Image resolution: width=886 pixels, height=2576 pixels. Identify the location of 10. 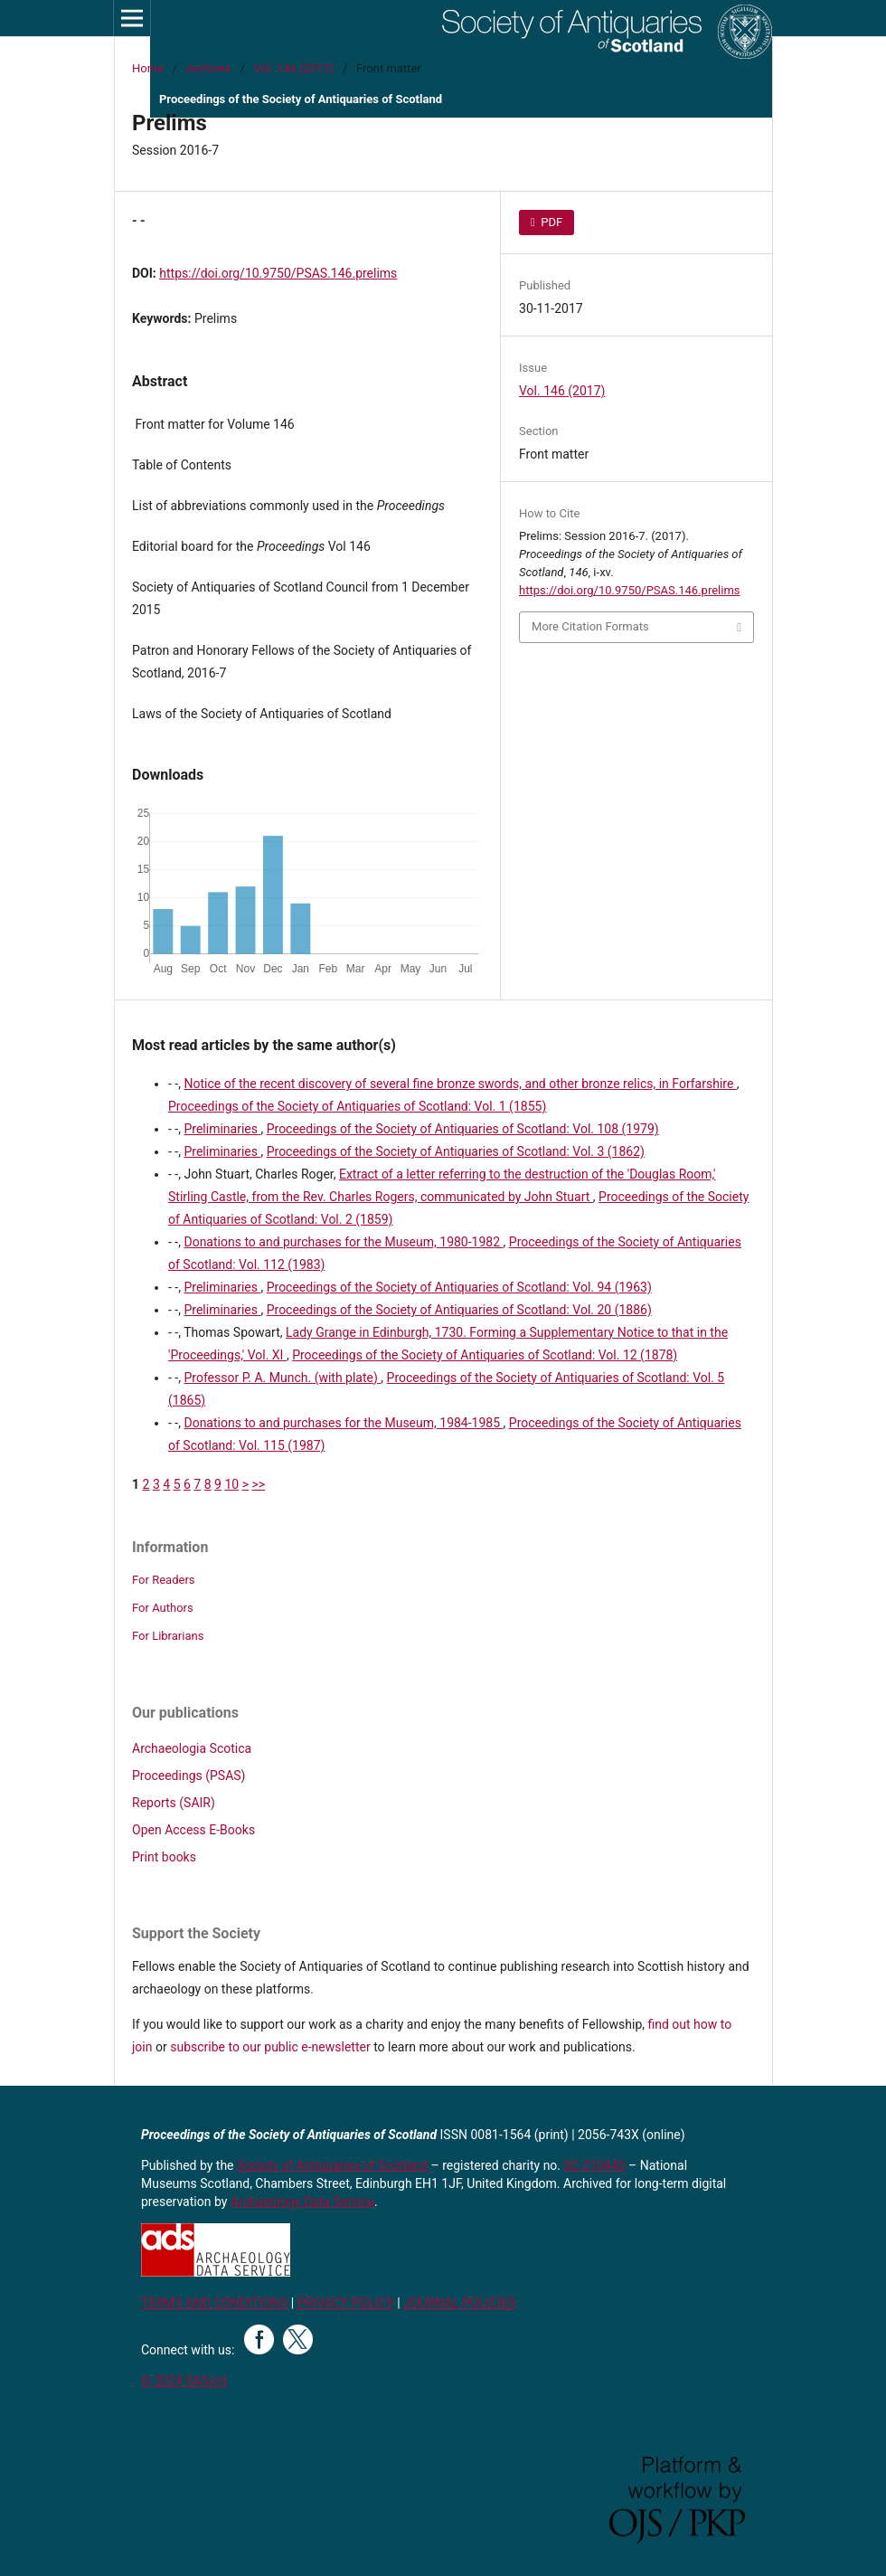
(231, 1484).